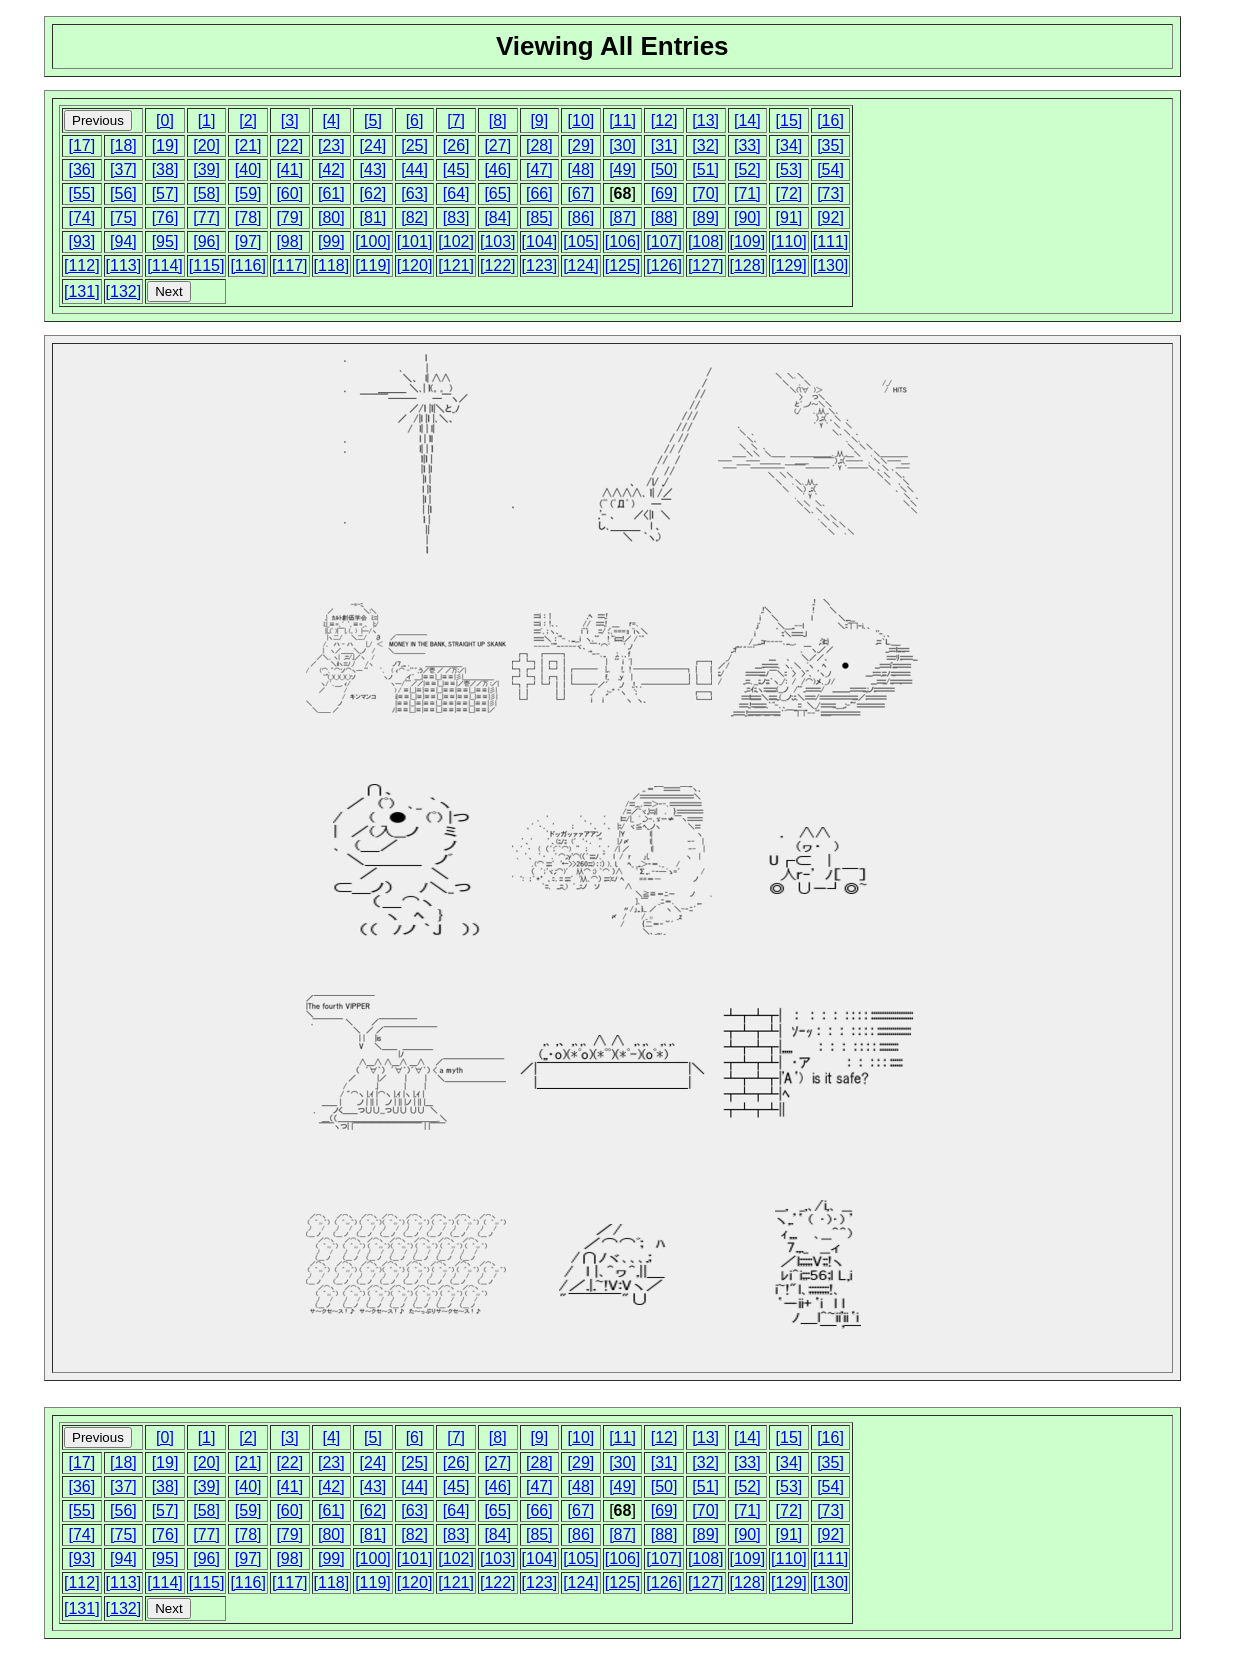  I want to click on [76], so click(165, 217).